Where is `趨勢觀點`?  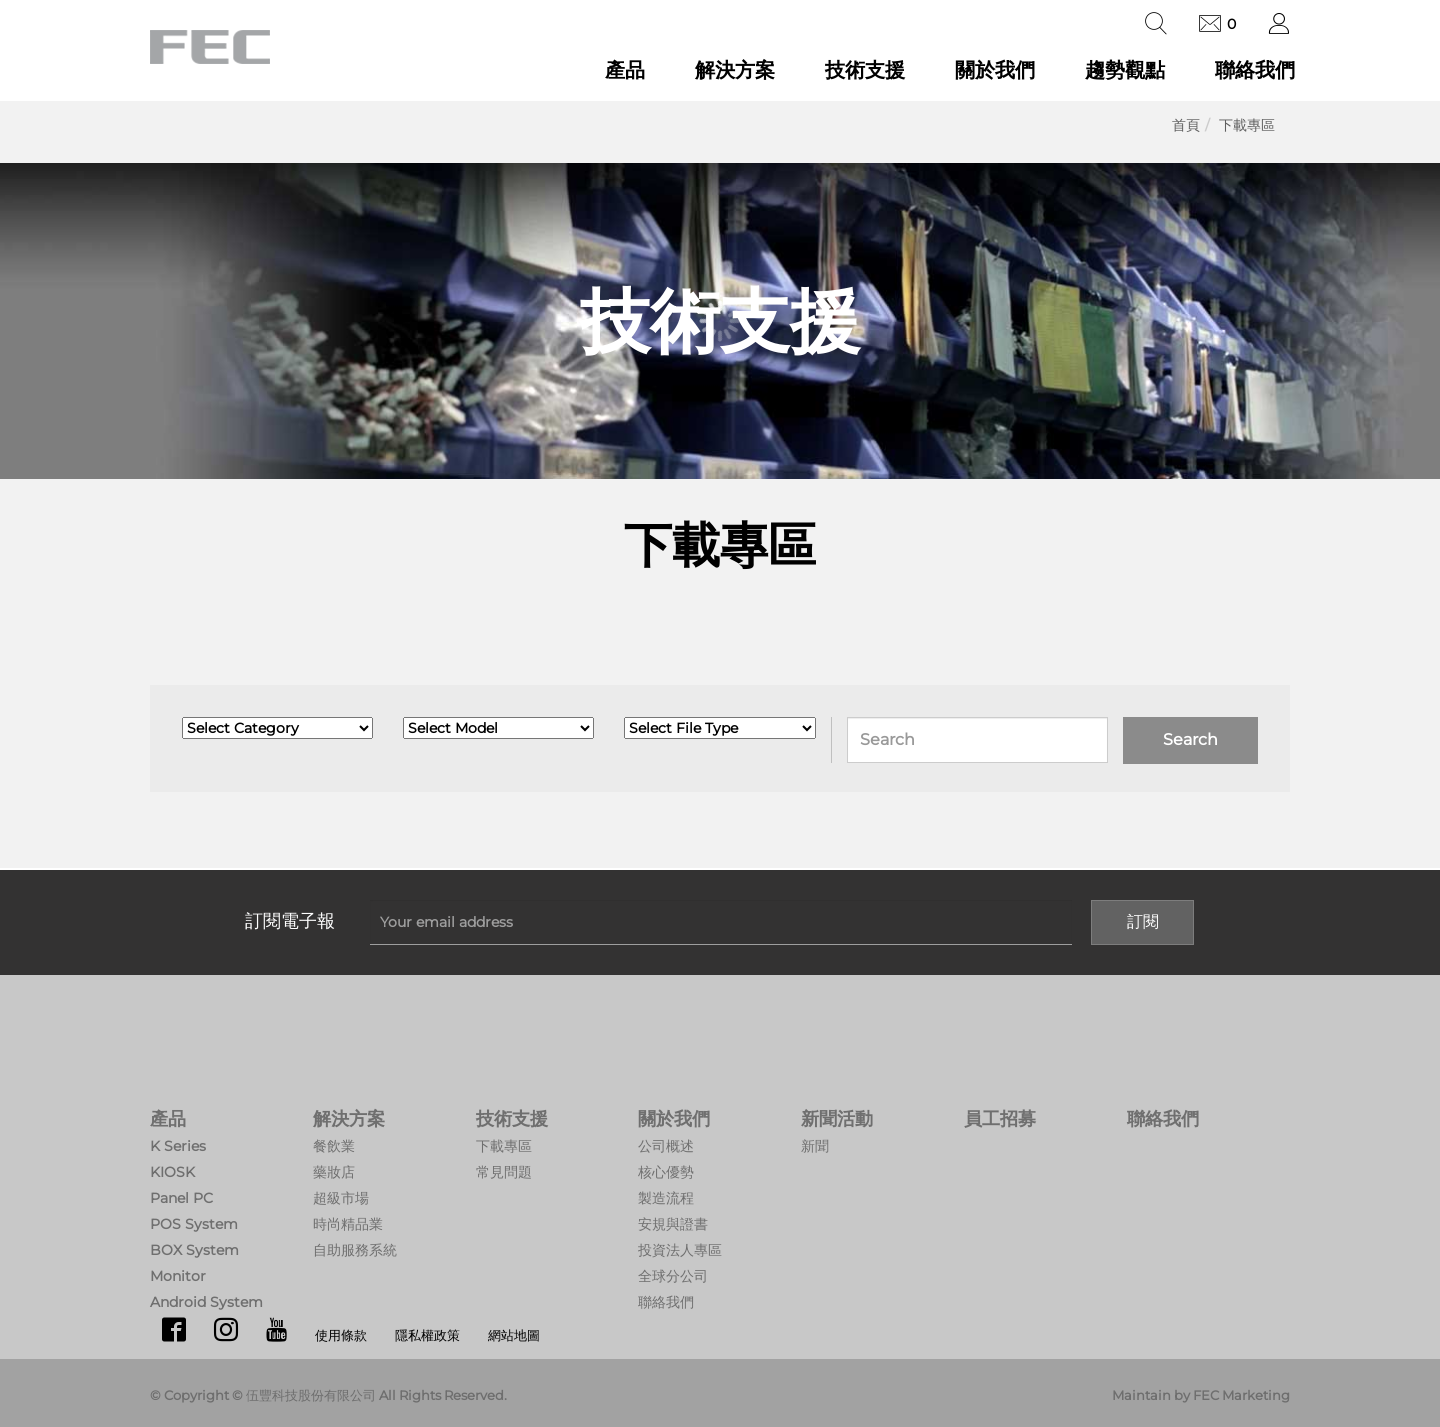
趨勢觀點 is located at coordinates (1125, 70).